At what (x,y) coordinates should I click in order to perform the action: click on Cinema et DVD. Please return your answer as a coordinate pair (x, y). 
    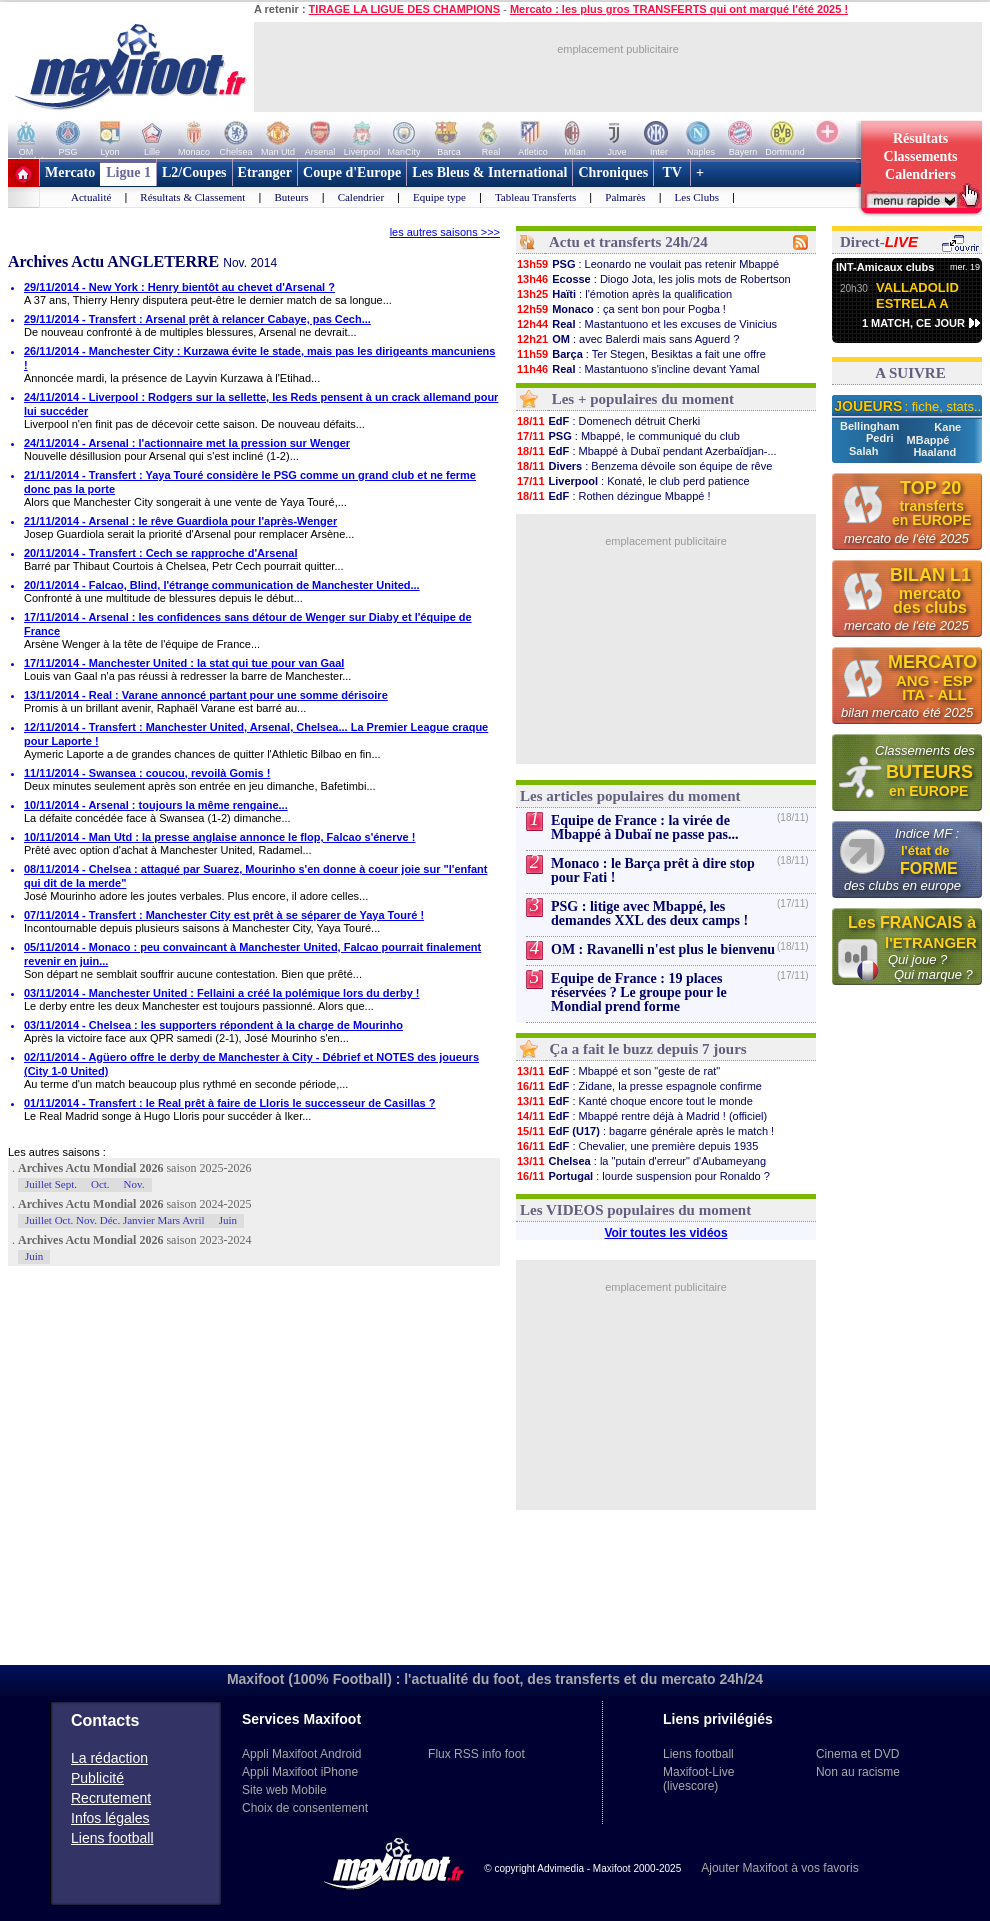
    Looking at the image, I should click on (857, 1754).